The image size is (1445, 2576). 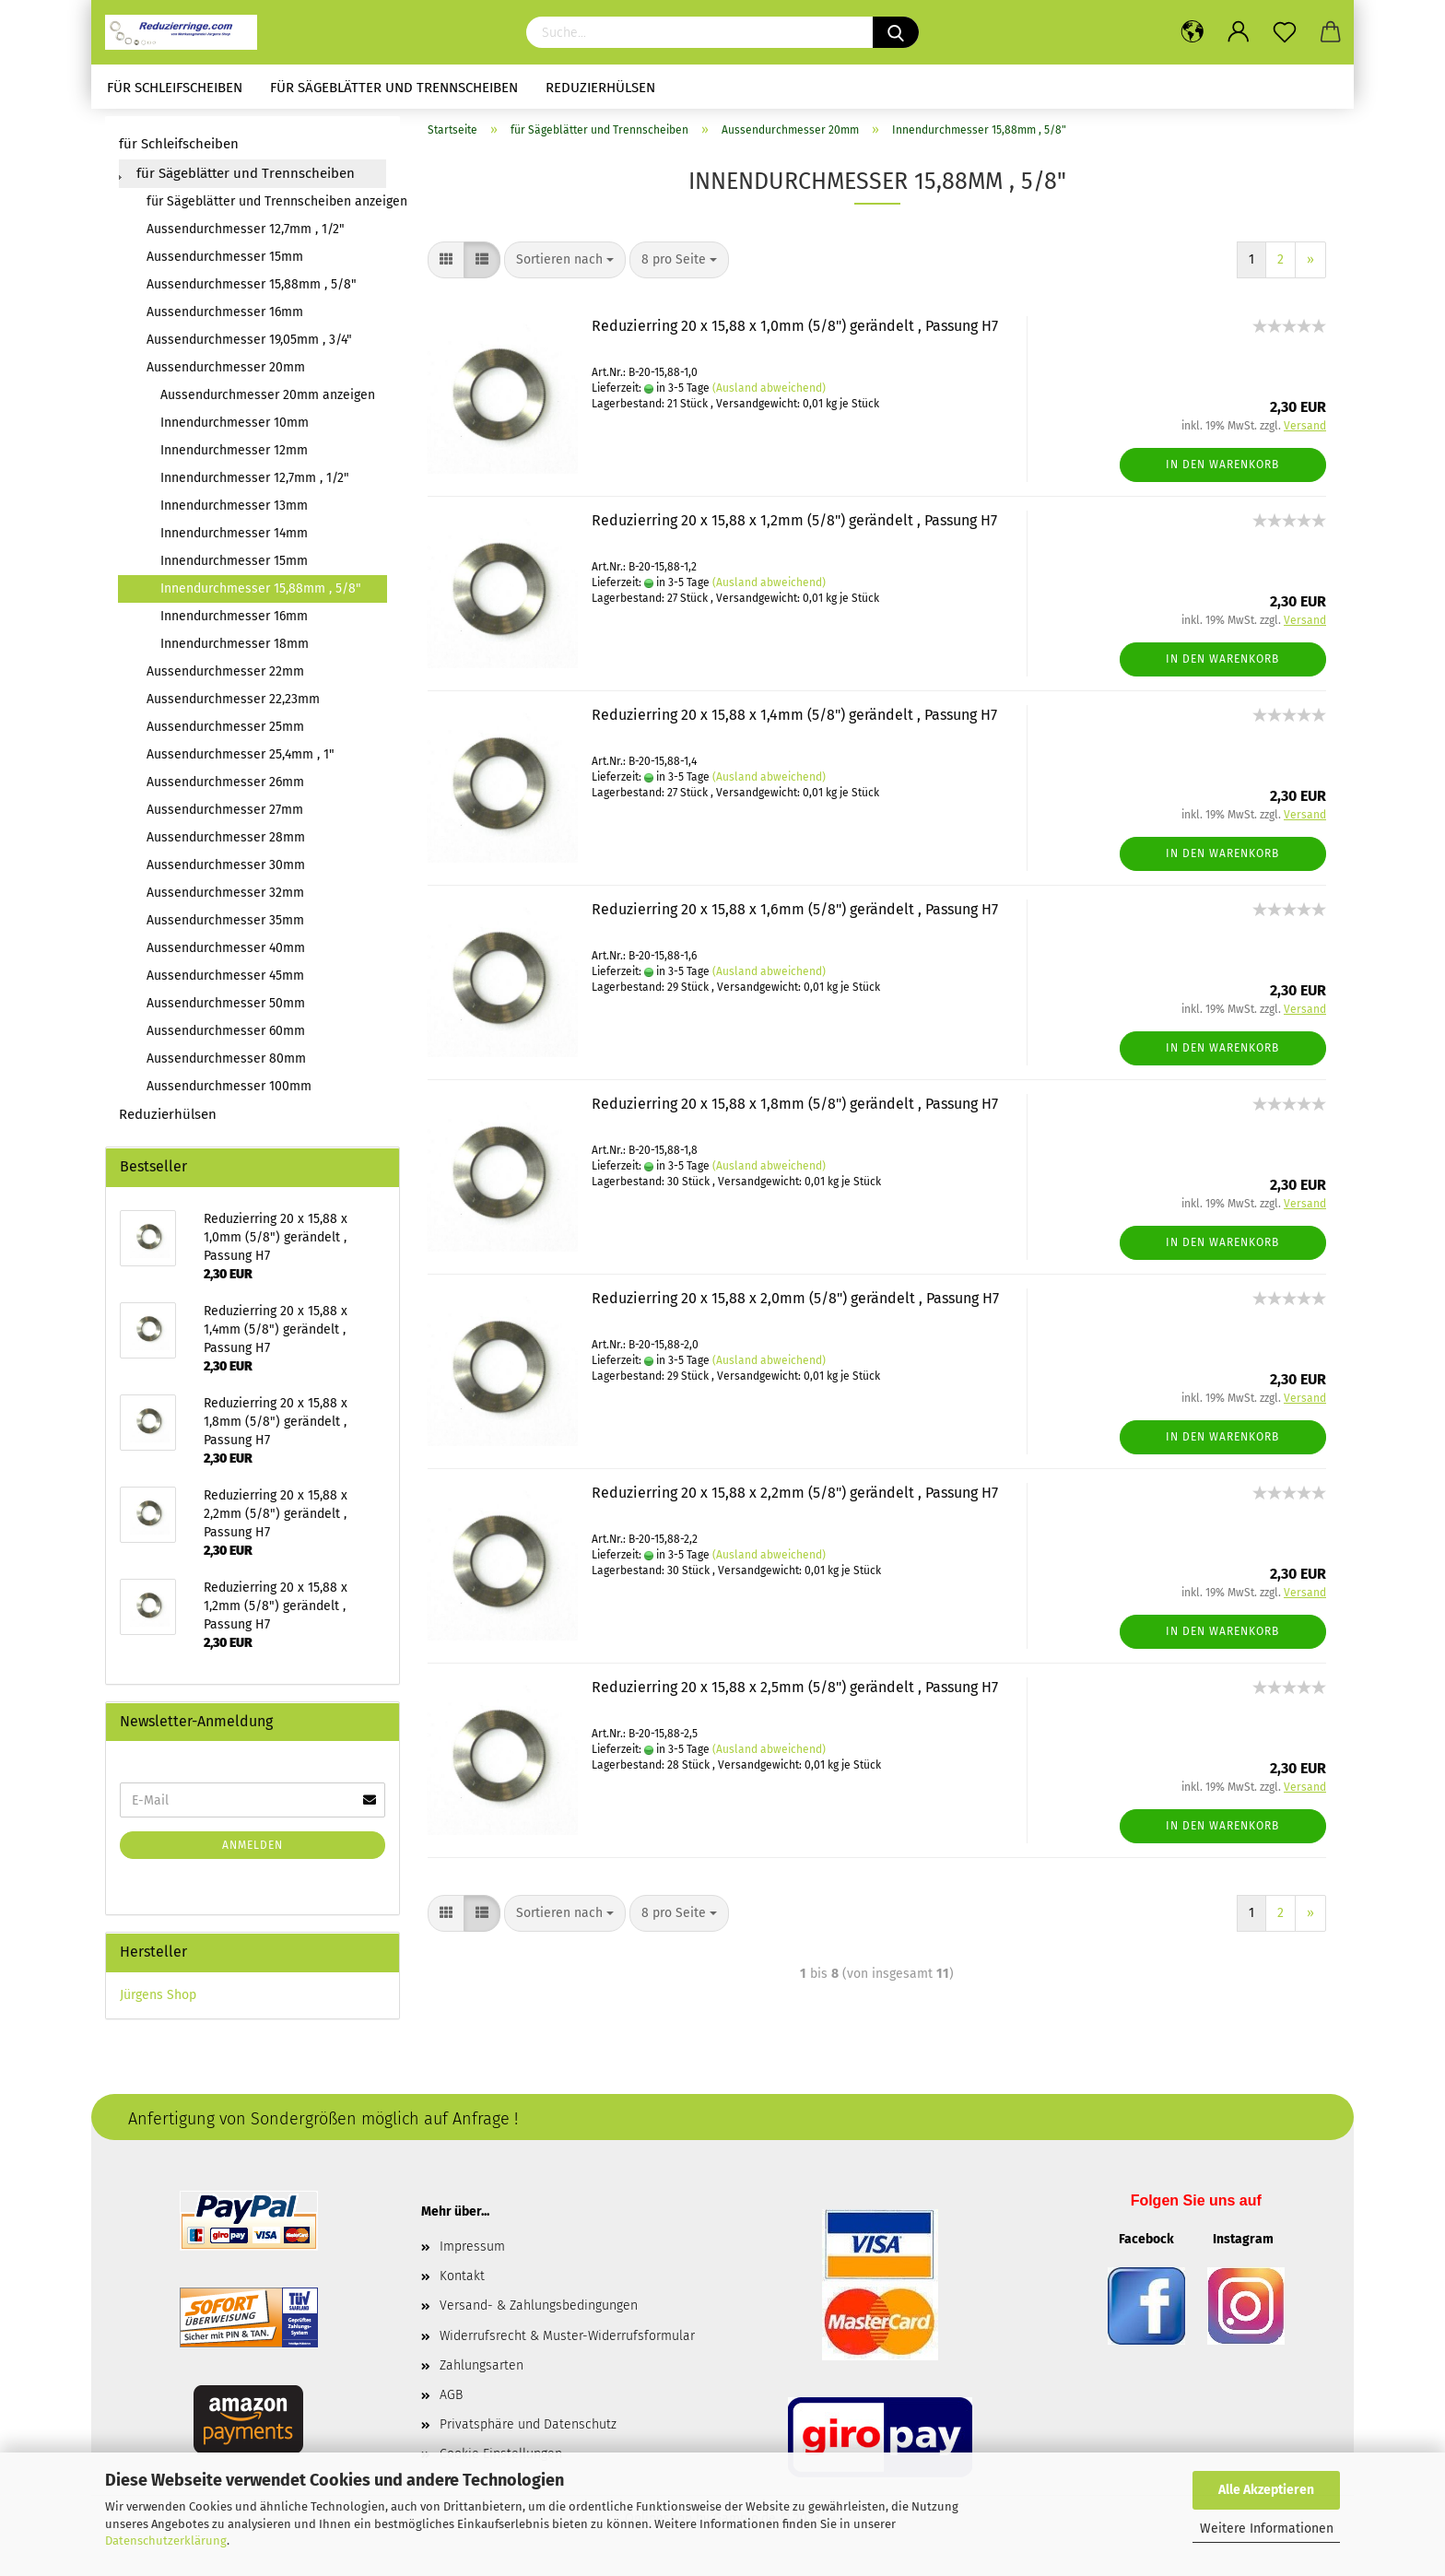 What do you see at coordinates (226, 1065) in the screenshot?
I see `Aussendurchmesser 80mm` at bounding box center [226, 1065].